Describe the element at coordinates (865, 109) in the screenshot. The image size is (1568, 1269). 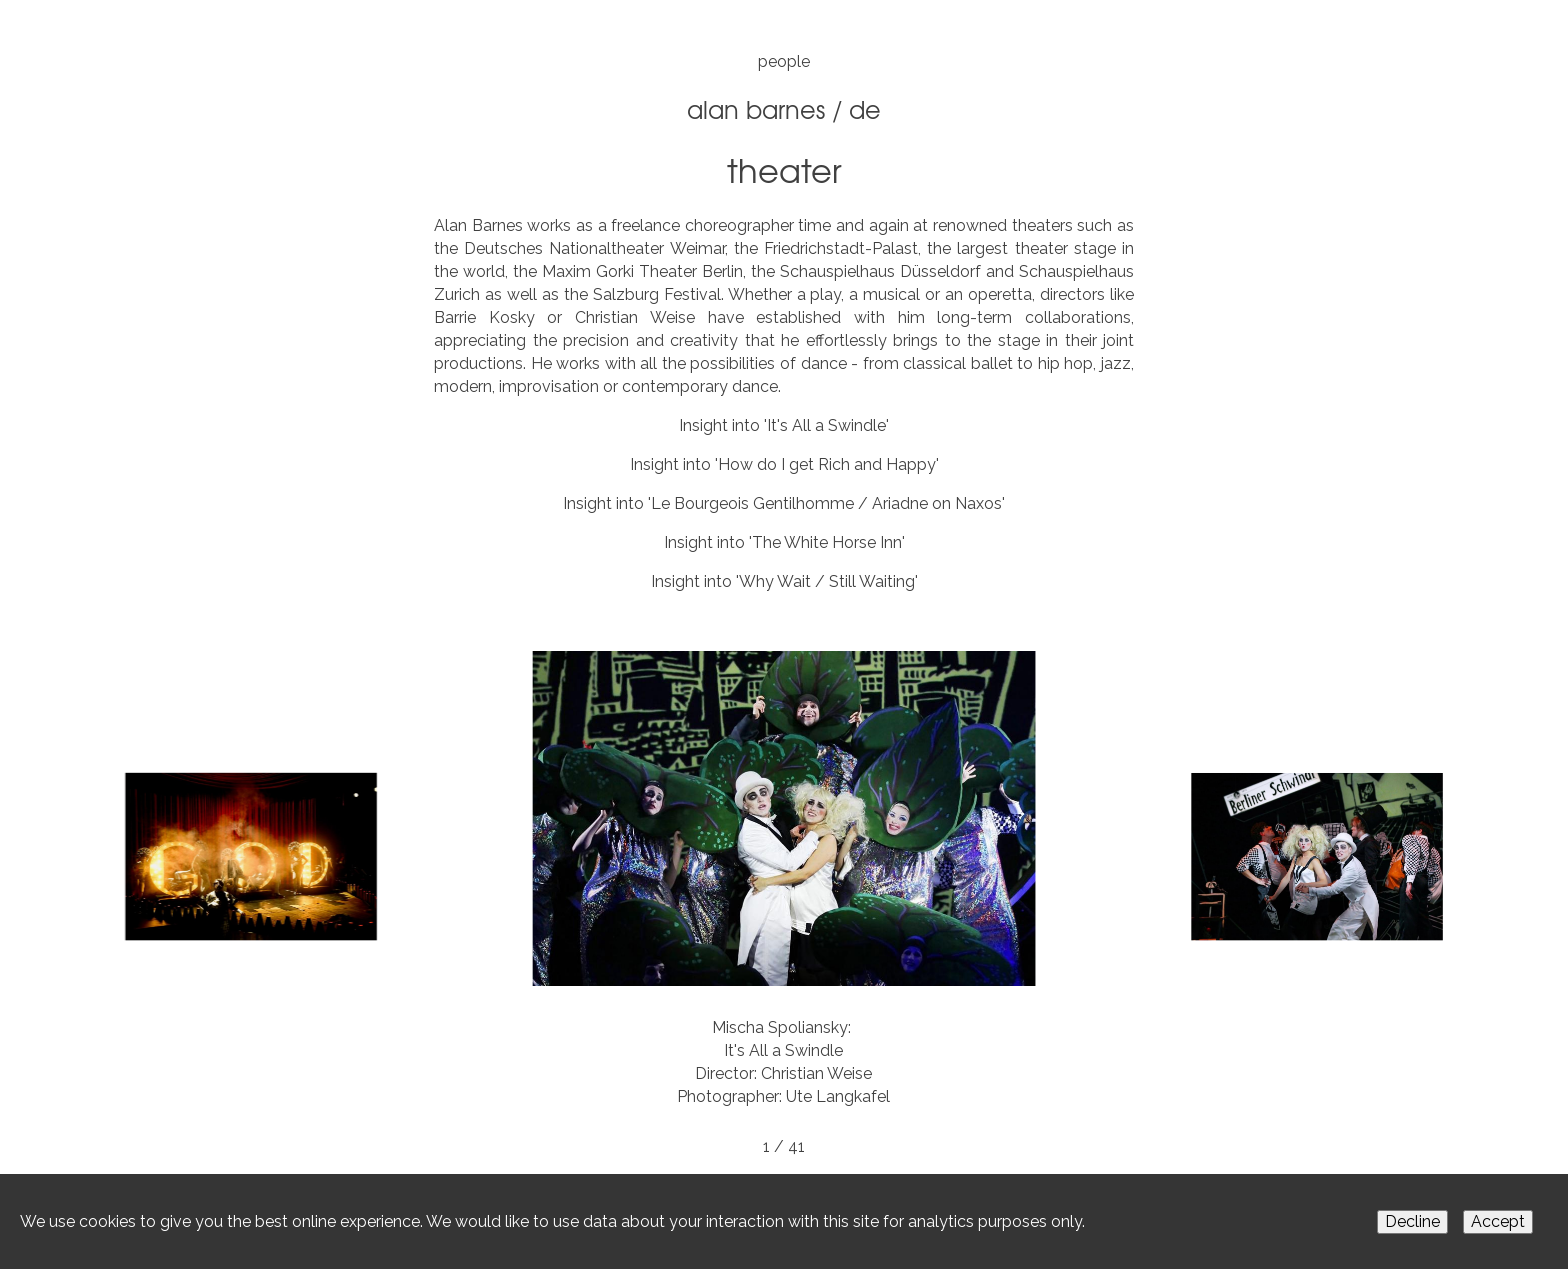
I see `DE` at that location.